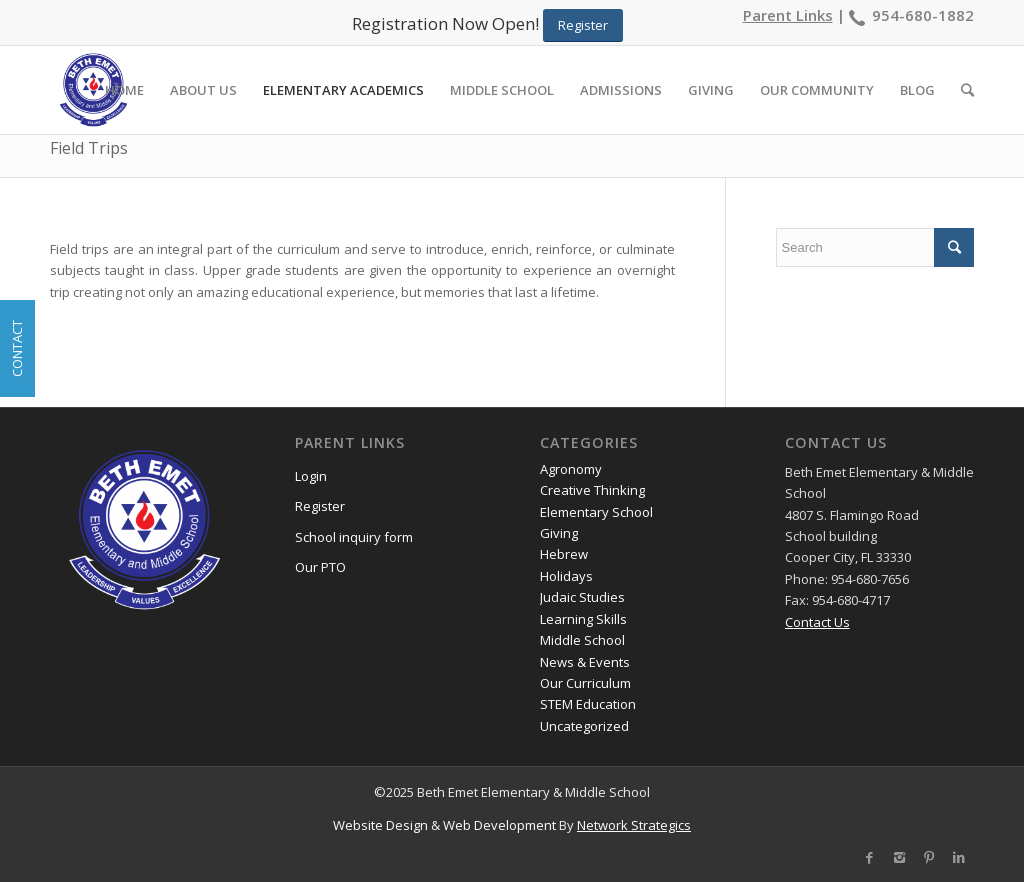 This screenshot has width=1024, height=882. Describe the element at coordinates (380, 825) in the screenshot. I see `Website Design` at that location.